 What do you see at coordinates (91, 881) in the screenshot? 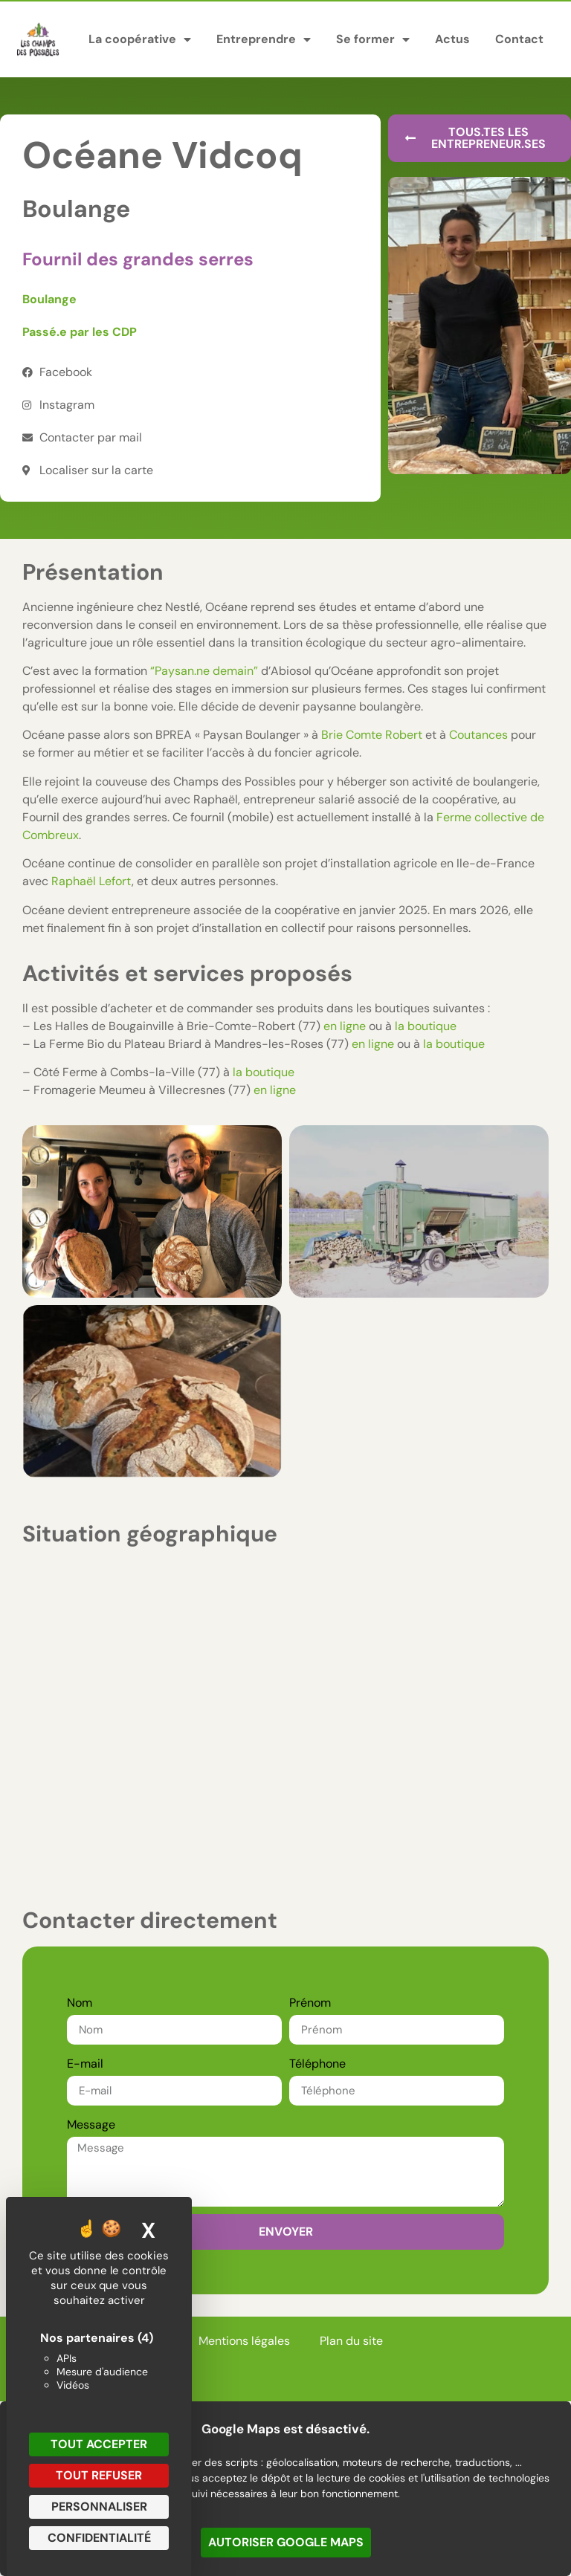
I see `Raphaël Lefort` at bounding box center [91, 881].